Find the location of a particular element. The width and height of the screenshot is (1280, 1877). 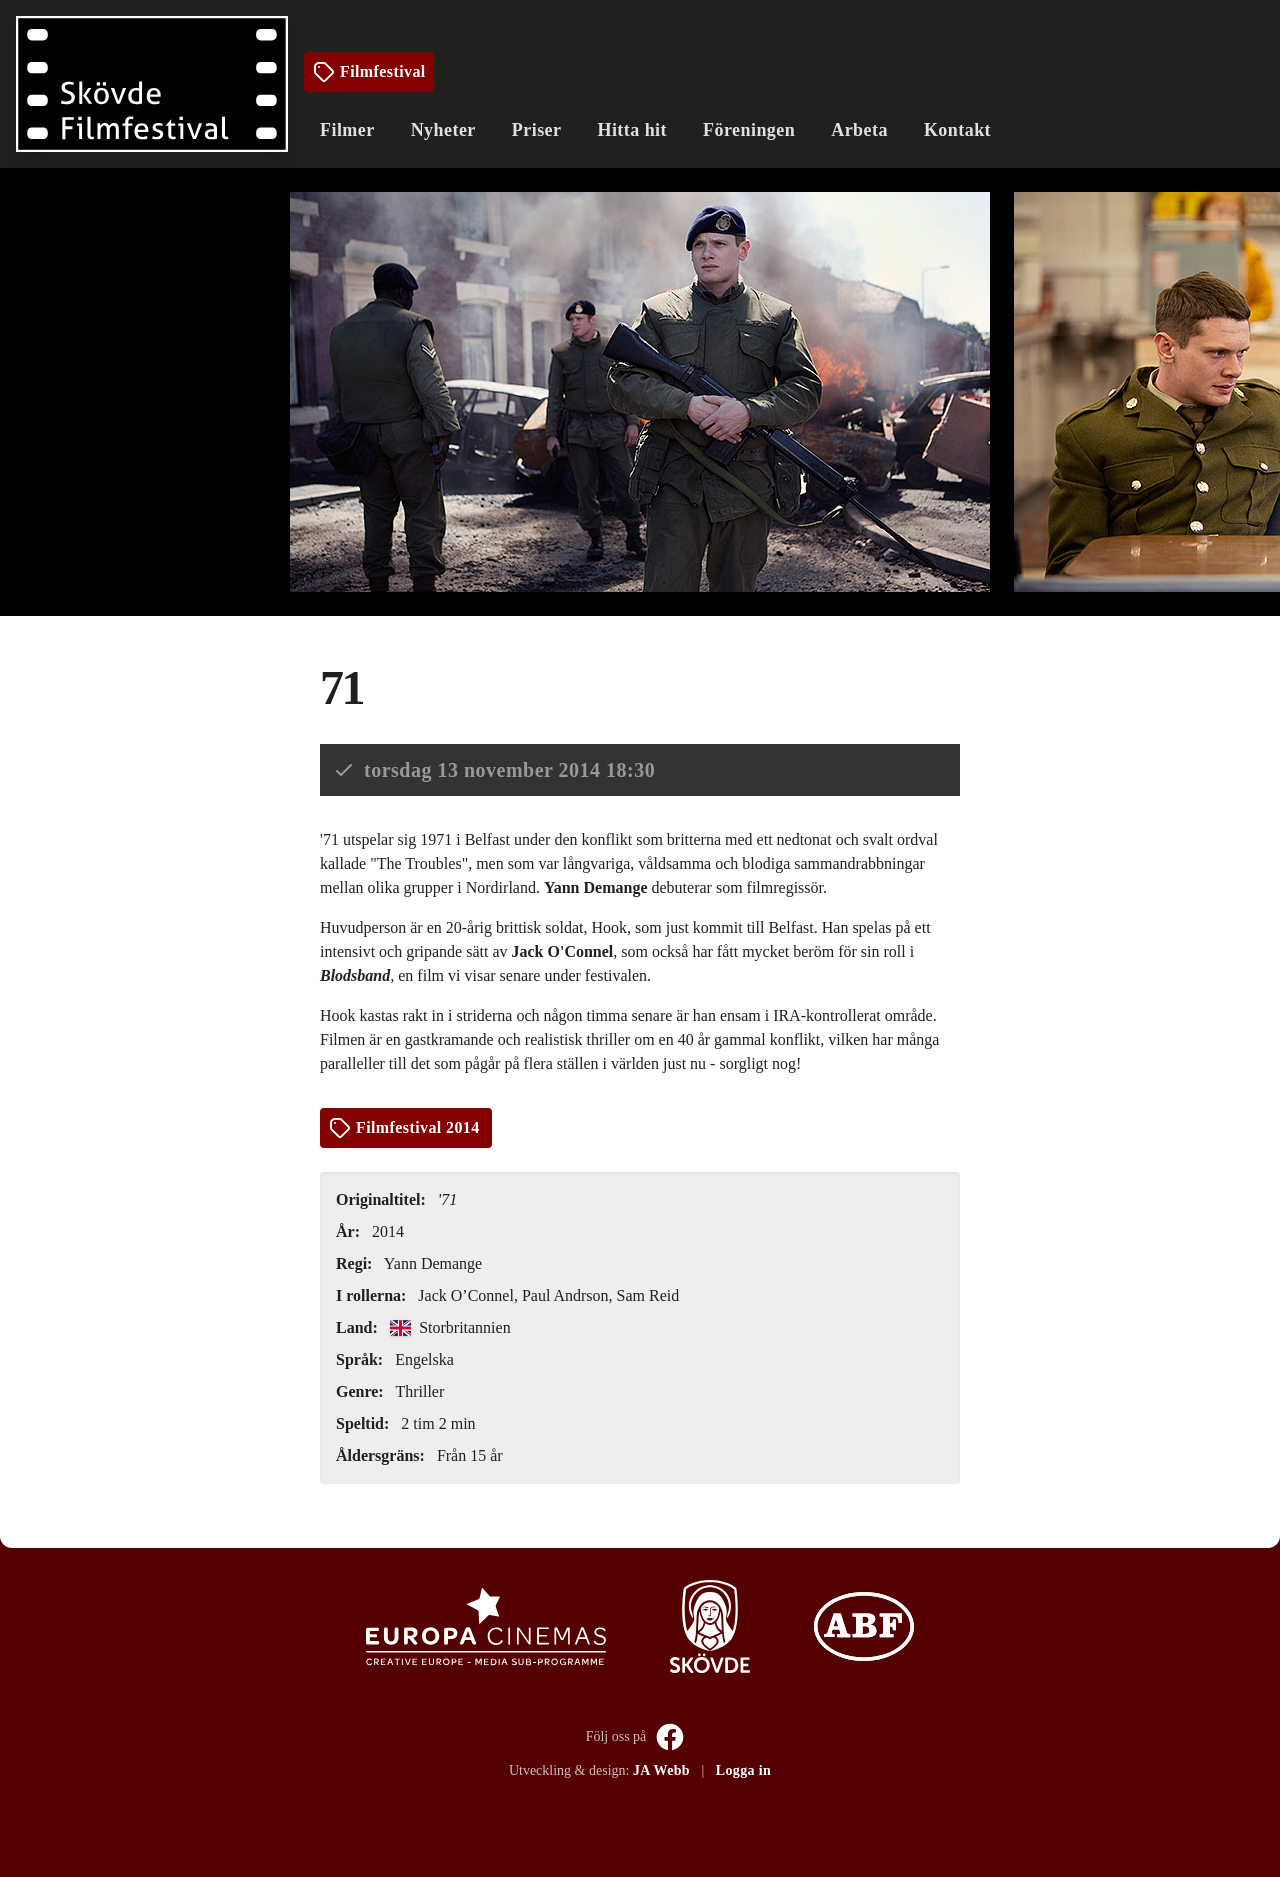

JA Webb is located at coordinates (661, 1770).